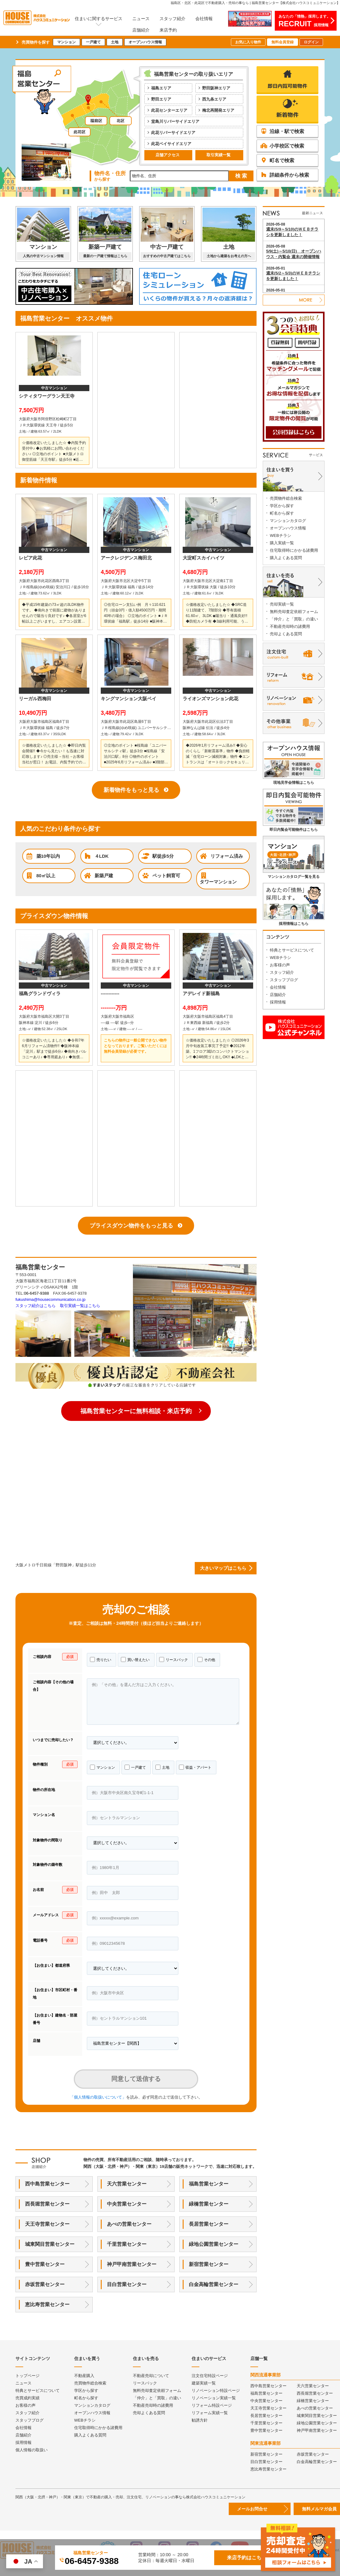  Describe the element at coordinates (36, 42) in the screenshot. I see `売買物件を探す` at that location.